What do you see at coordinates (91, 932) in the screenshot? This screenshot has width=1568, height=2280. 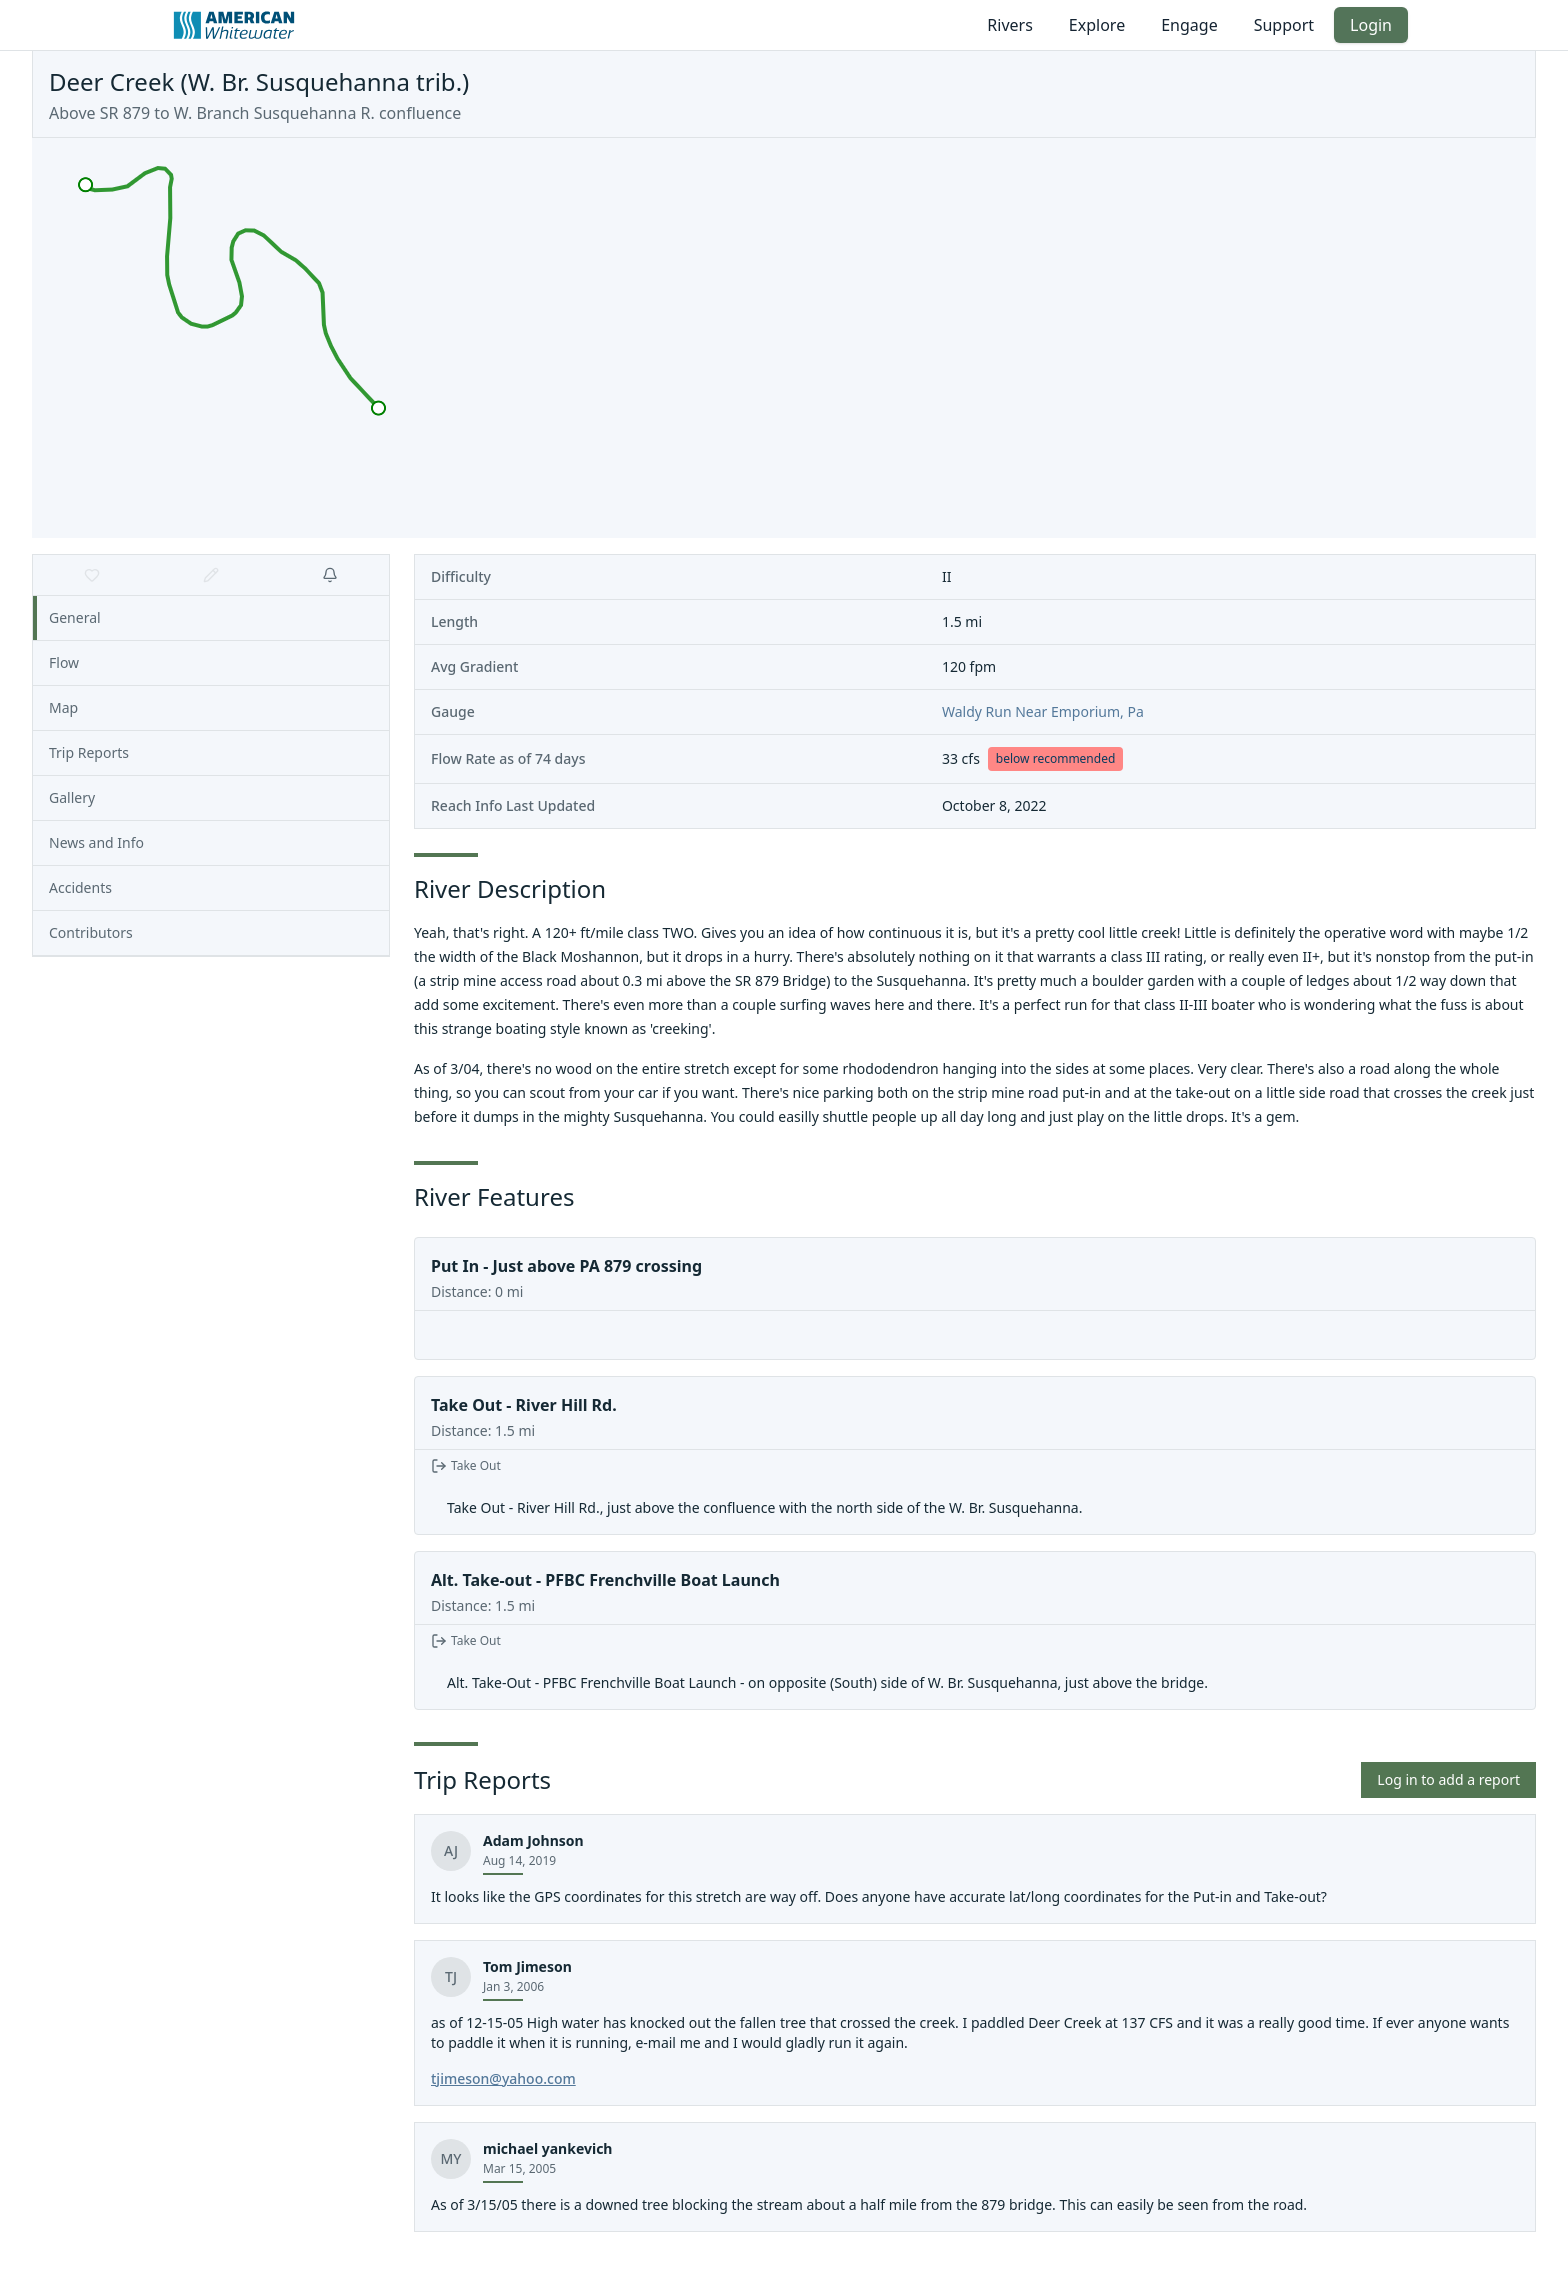 I see `Contributors` at bounding box center [91, 932].